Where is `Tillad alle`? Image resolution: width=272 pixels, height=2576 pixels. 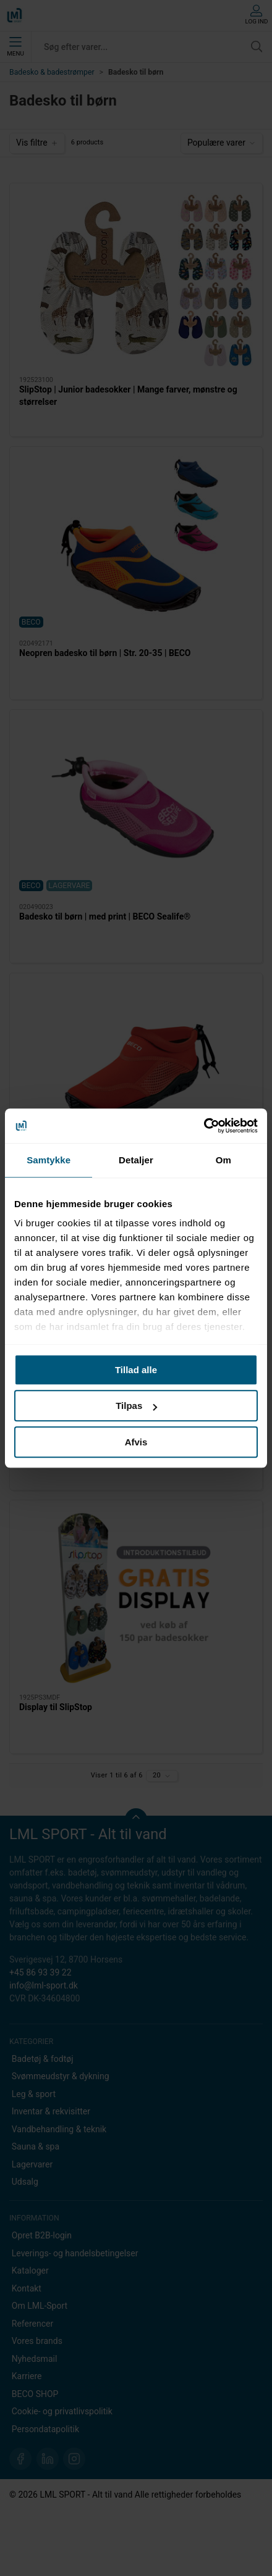 Tillad alle is located at coordinates (136, 1370).